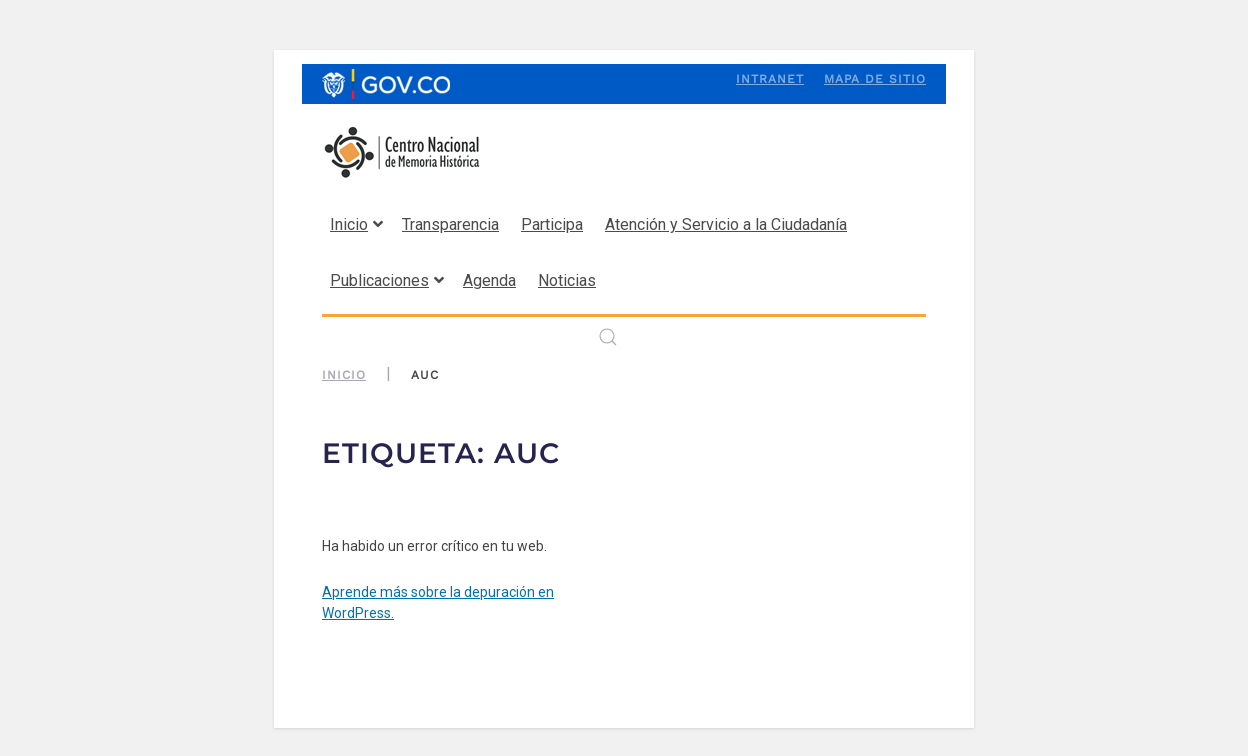 The height and width of the screenshot is (756, 1248). Describe the element at coordinates (387, 280) in the screenshot. I see `Publicaciones` at that location.